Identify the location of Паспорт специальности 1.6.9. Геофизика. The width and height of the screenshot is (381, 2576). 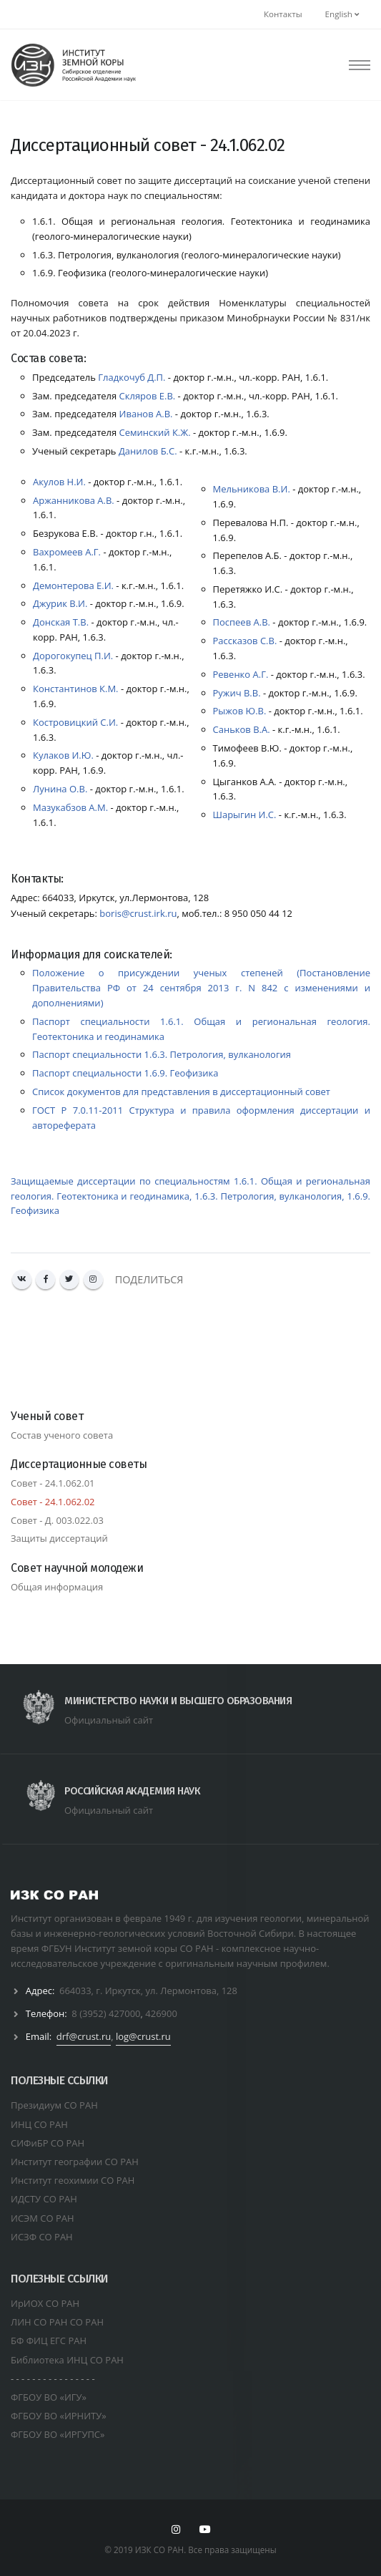
(125, 1072).